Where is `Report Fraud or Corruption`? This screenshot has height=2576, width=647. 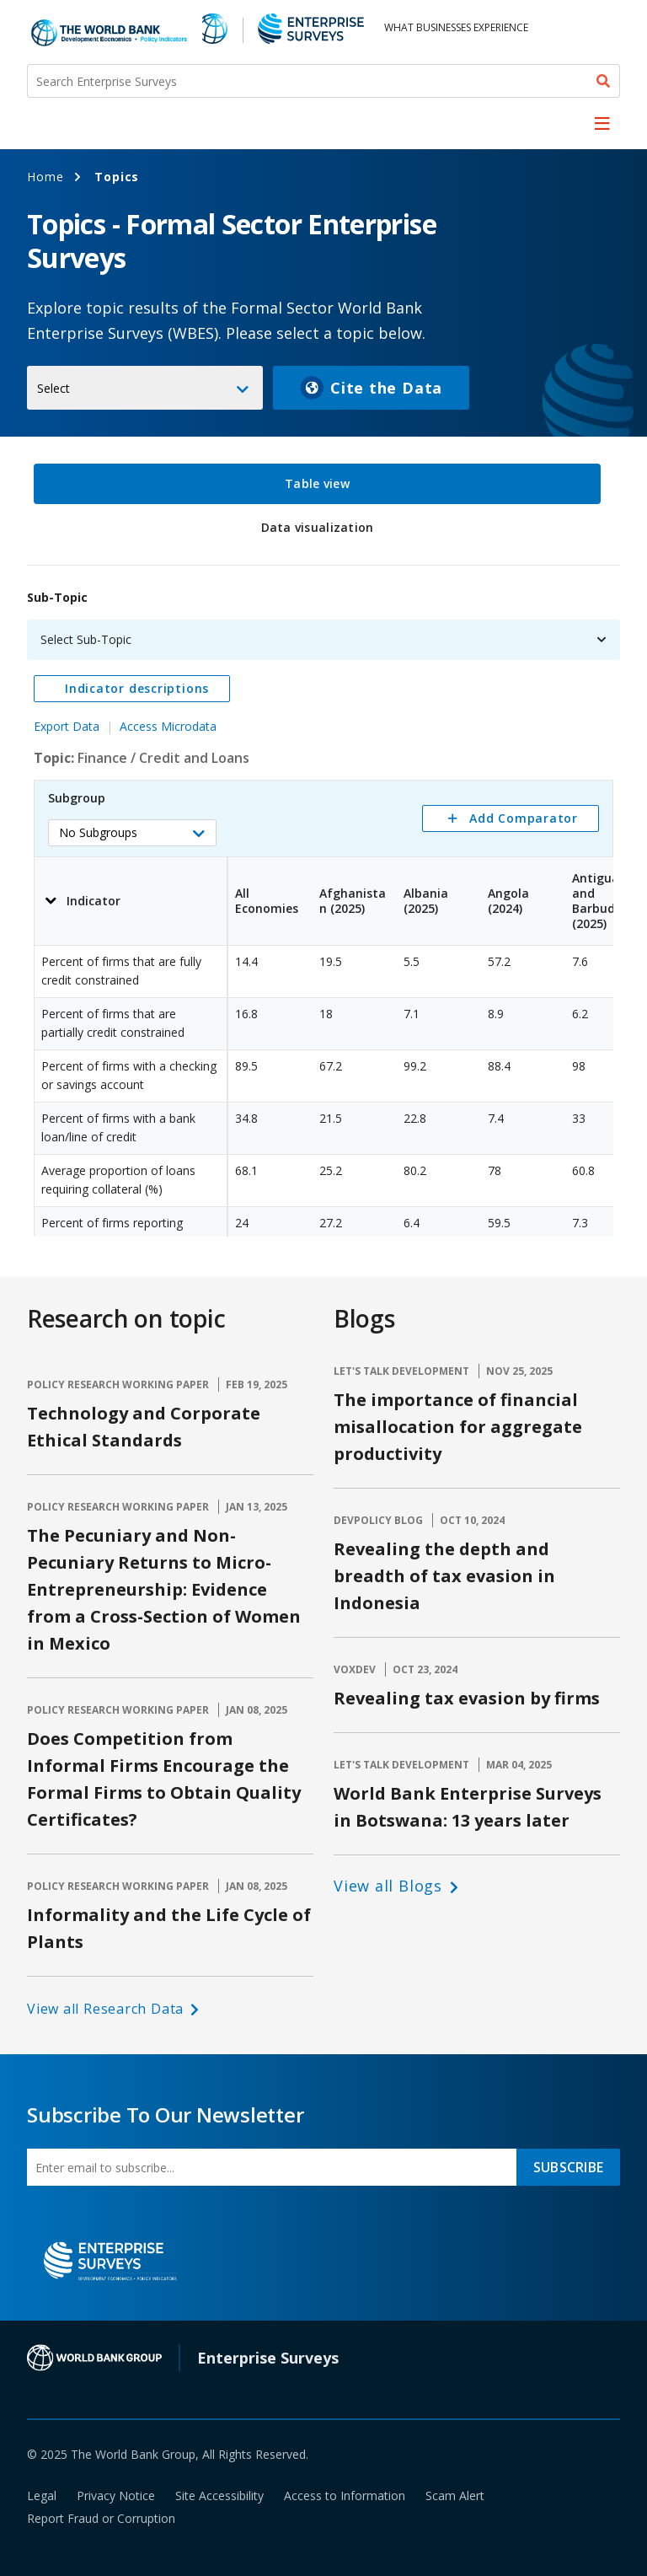
Report Fraud or Corruption is located at coordinates (101, 2518).